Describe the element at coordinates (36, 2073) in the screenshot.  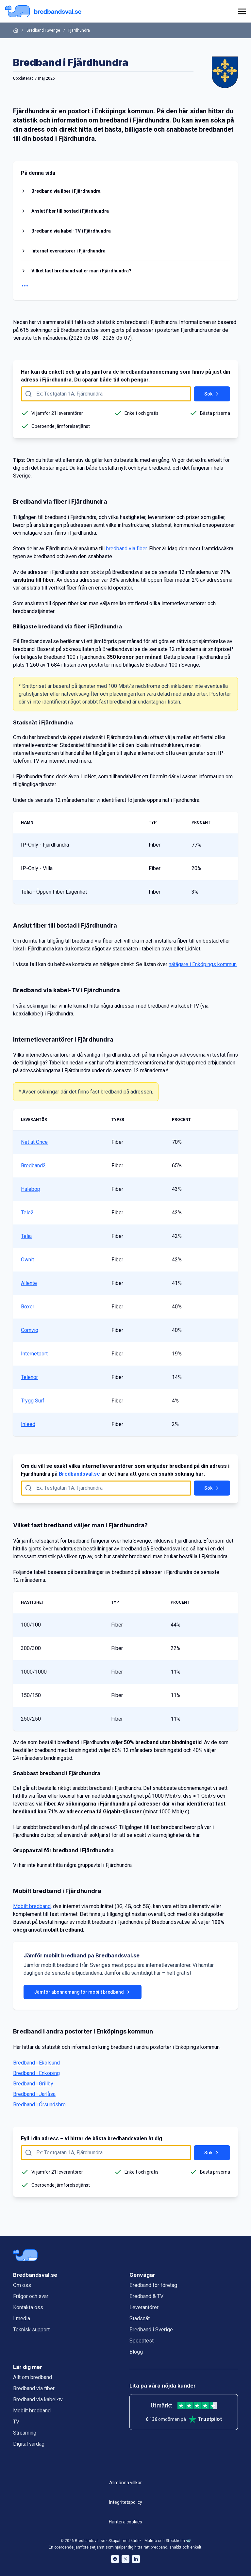
I see `Bredband i Enköping` at that location.